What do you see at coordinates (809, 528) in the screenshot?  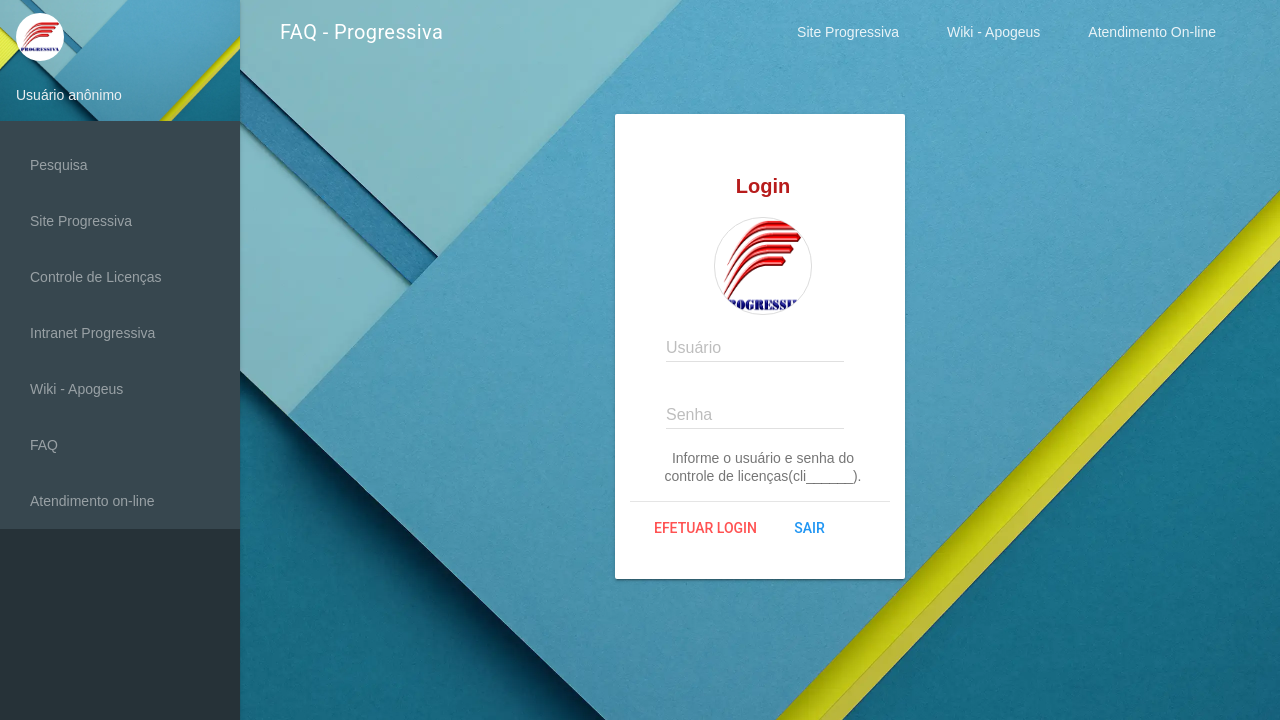 I see `Sair` at bounding box center [809, 528].